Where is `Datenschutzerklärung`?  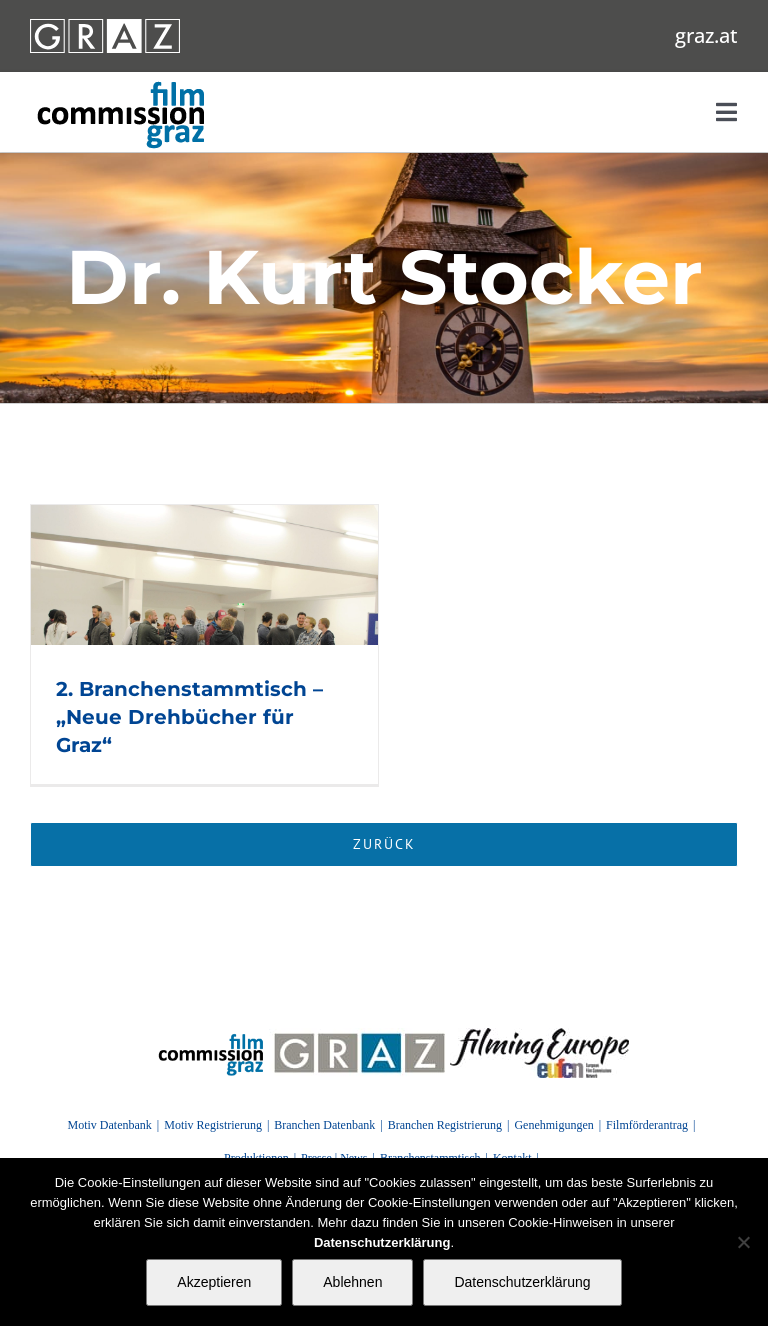
Datenschutzerklärung is located at coordinates (522, 1282).